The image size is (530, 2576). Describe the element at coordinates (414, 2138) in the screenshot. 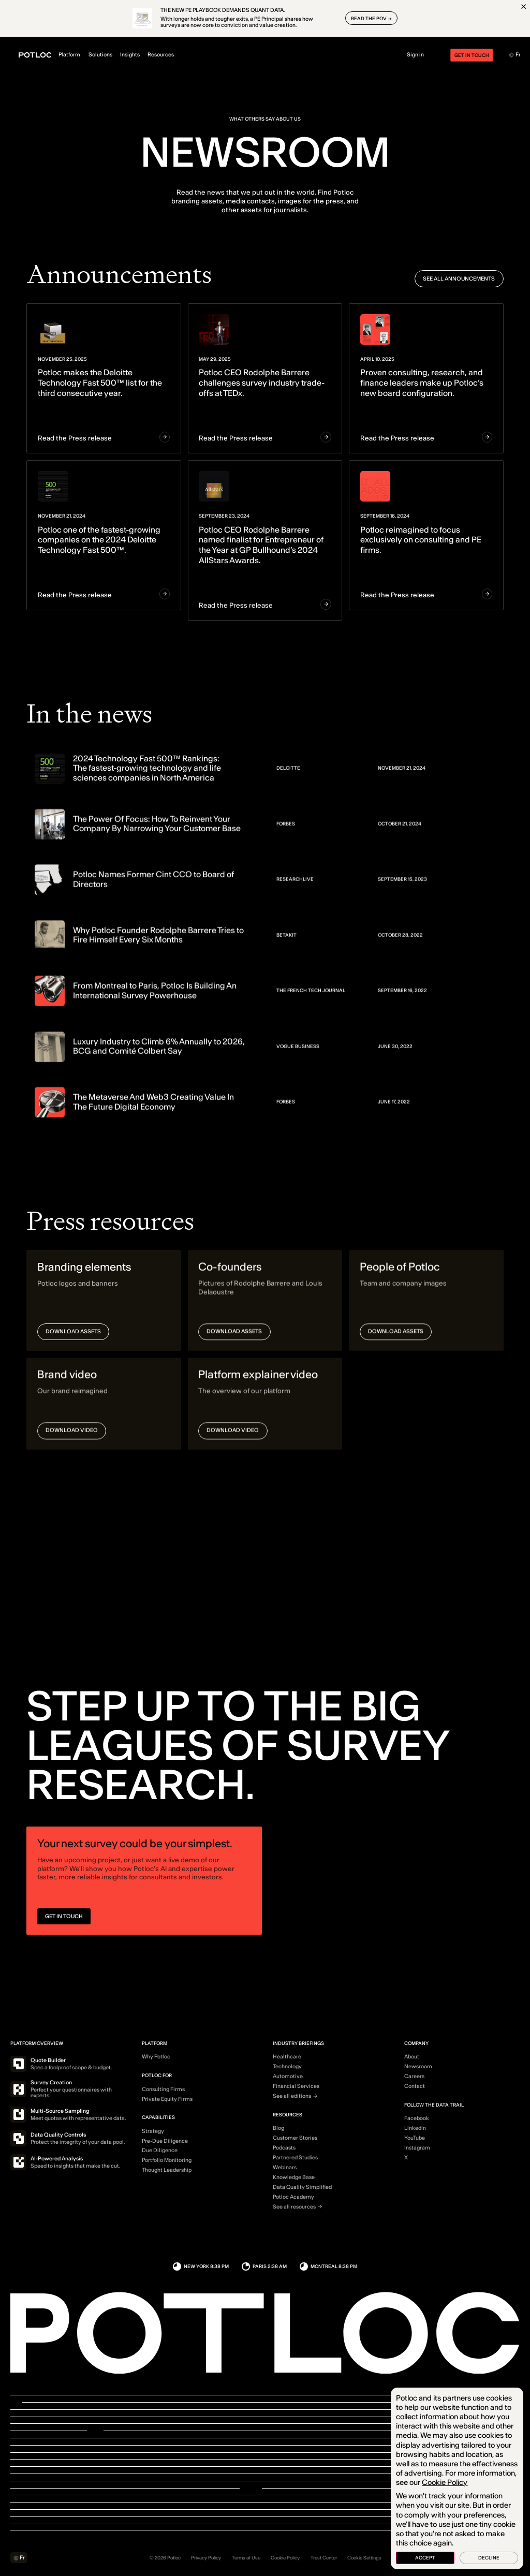

I see `YouTube` at that location.